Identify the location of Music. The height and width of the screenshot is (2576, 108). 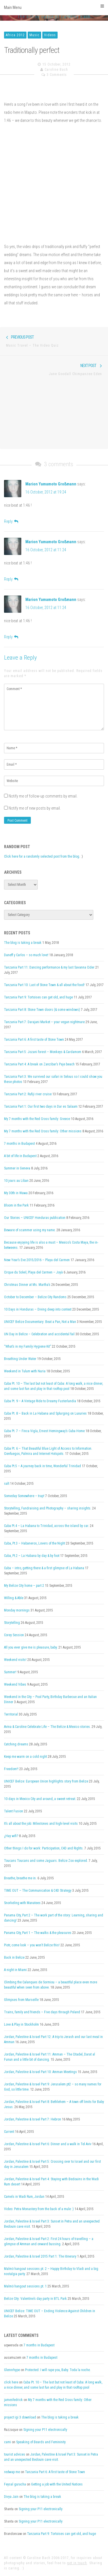
(34, 35).